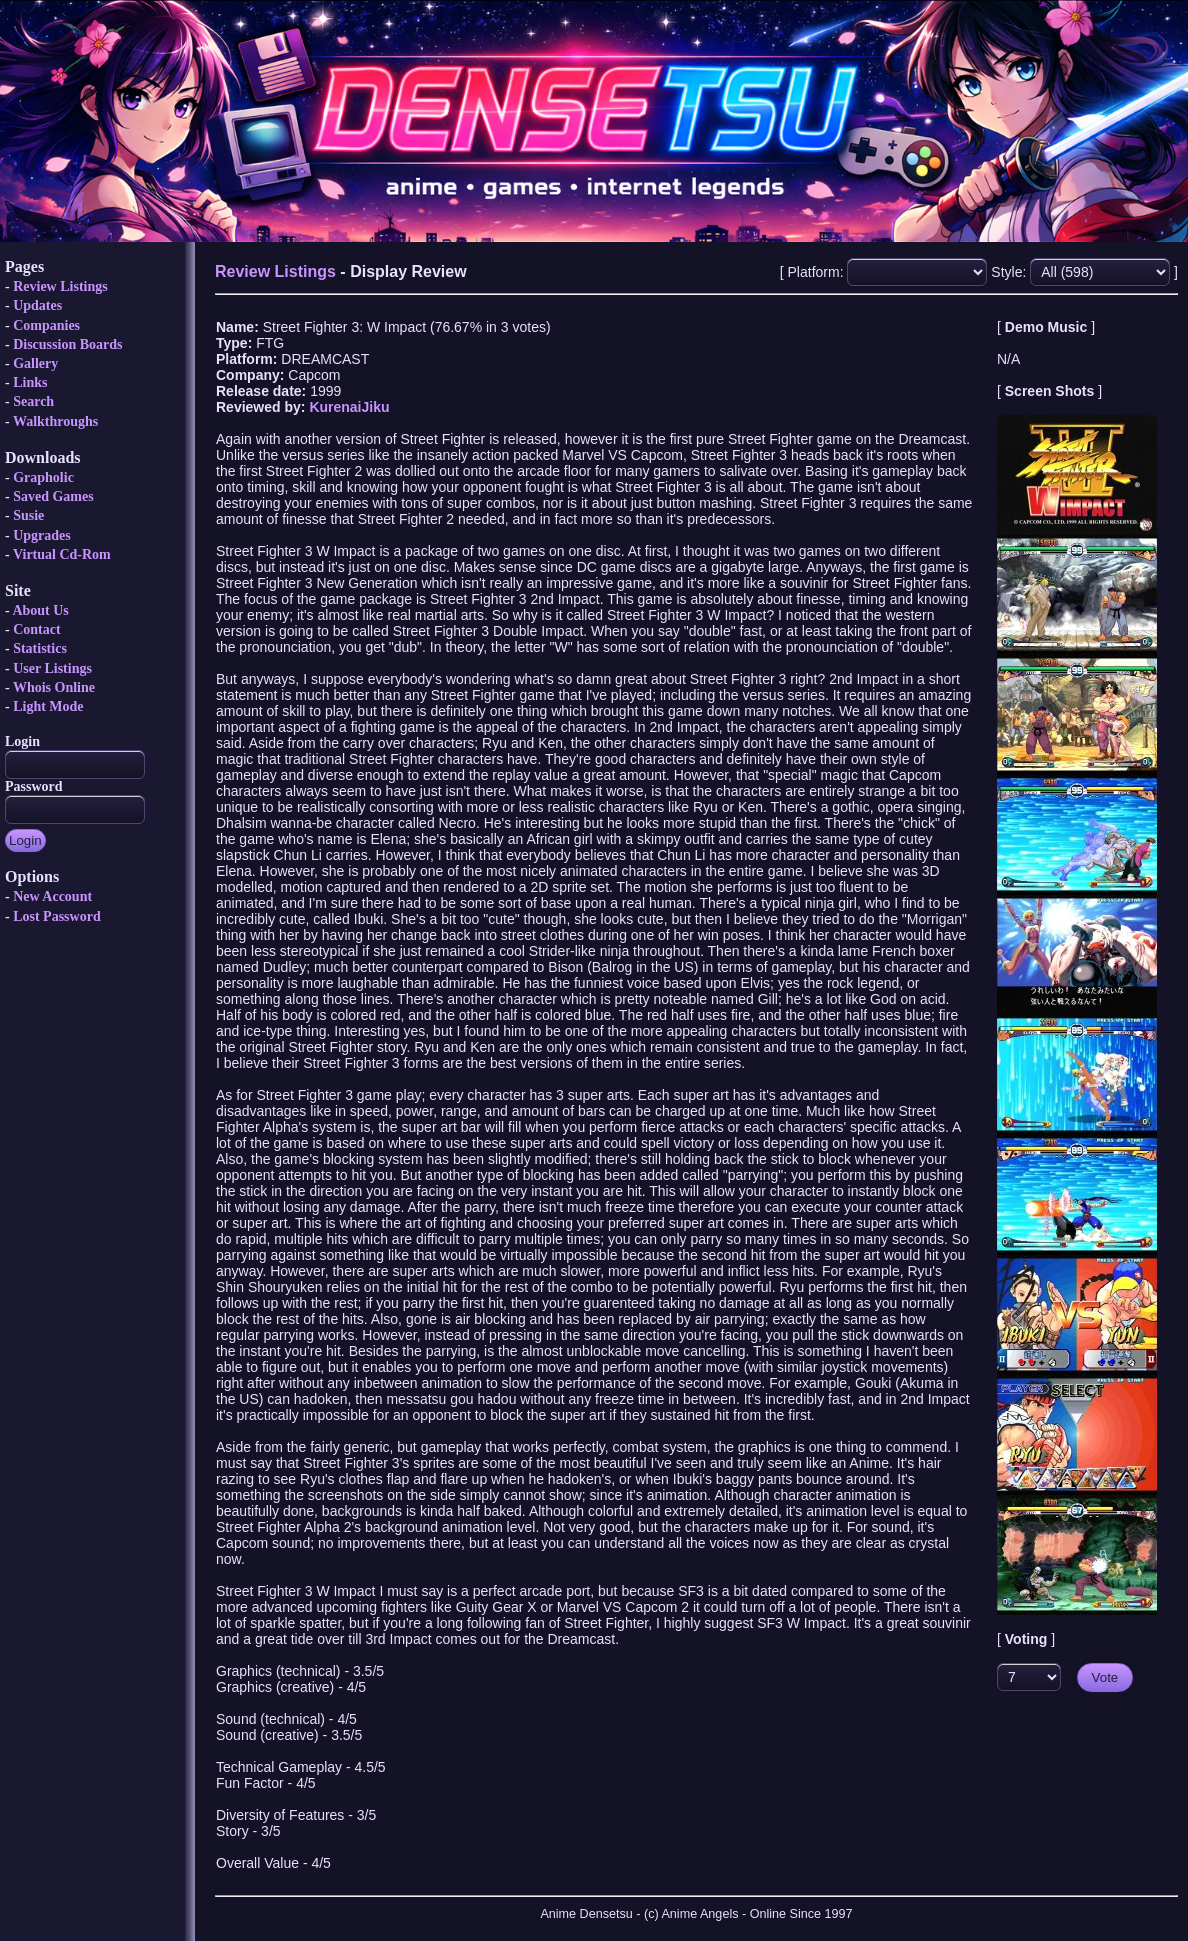 This screenshot has height=1941, width=1188. I want to click on Companies, so click(46, 325).